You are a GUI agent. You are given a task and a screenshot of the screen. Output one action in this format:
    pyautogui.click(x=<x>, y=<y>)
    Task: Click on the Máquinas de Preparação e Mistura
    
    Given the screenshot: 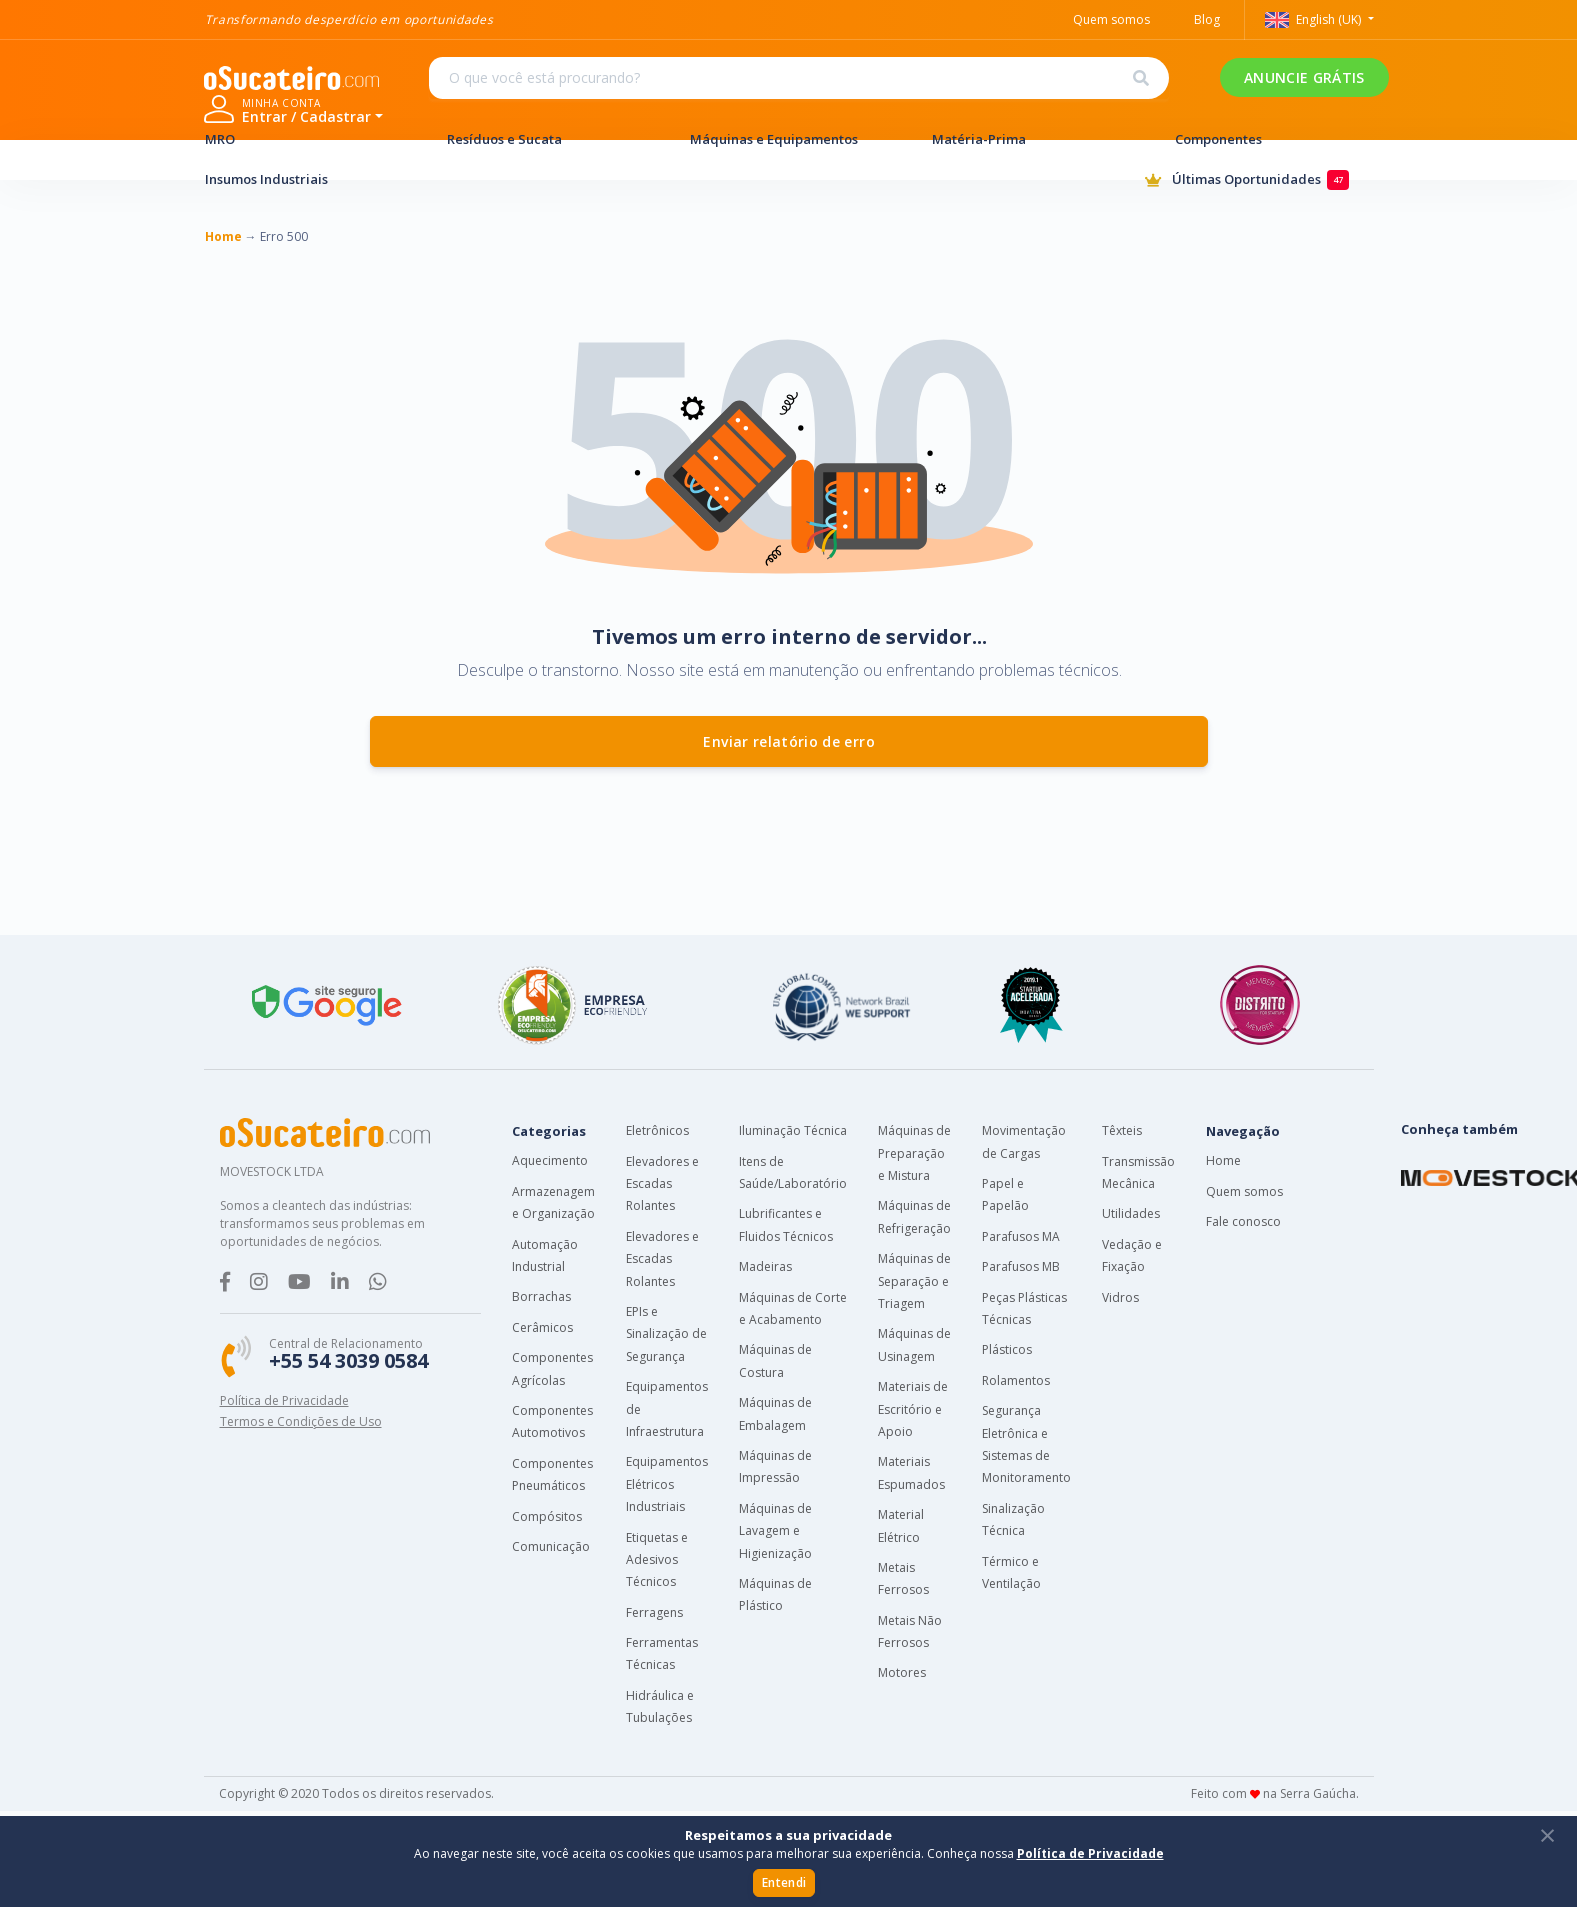 What is the action you would take?
    pyautogui.click(x=914, y=1153)
    